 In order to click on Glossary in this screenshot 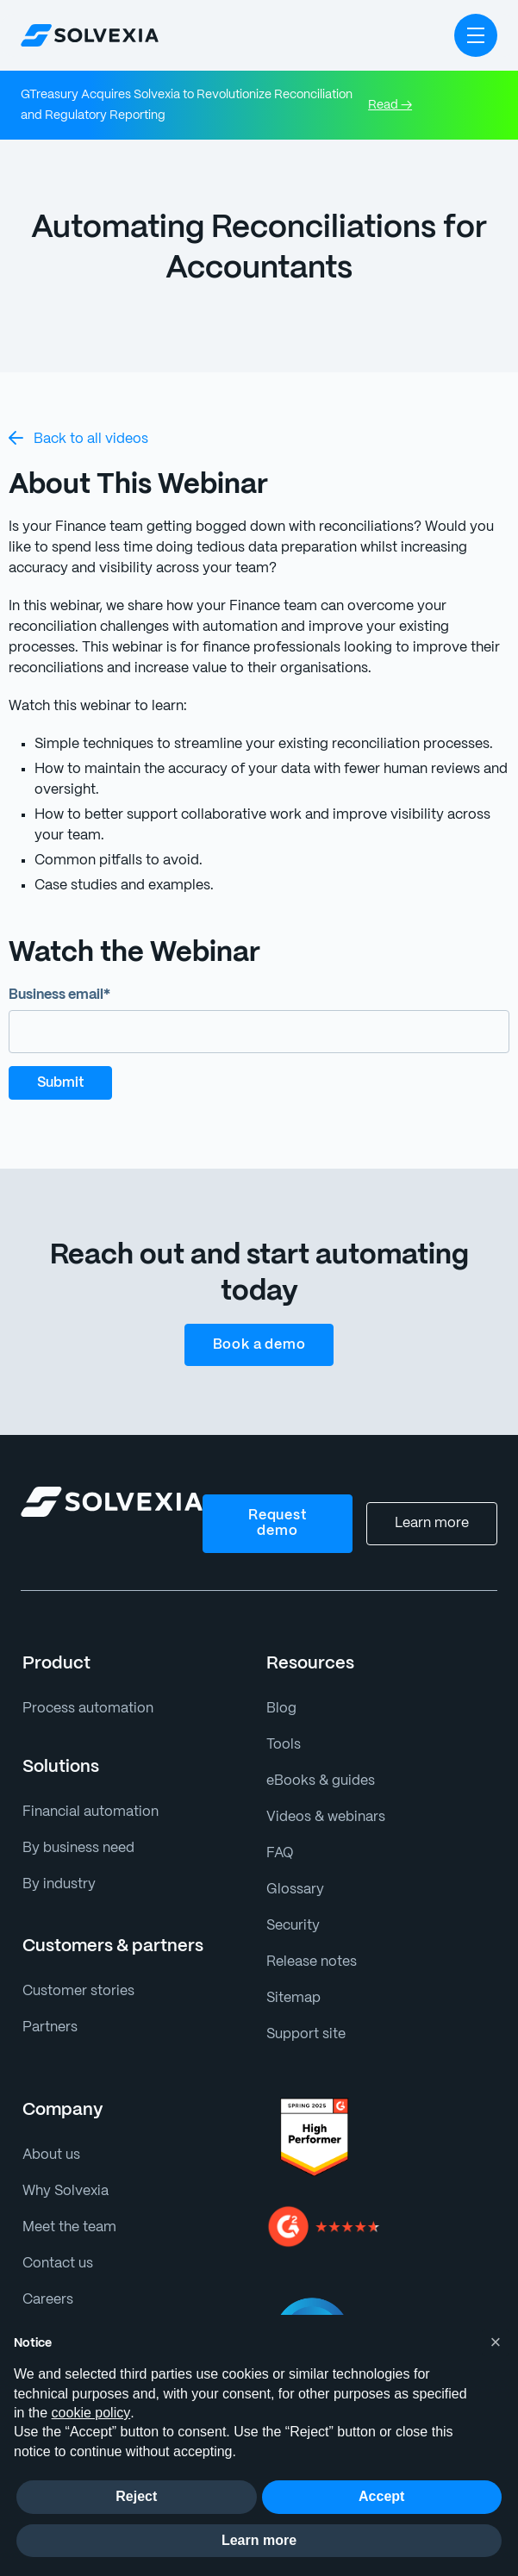, I will do `click(293, 1889)`.